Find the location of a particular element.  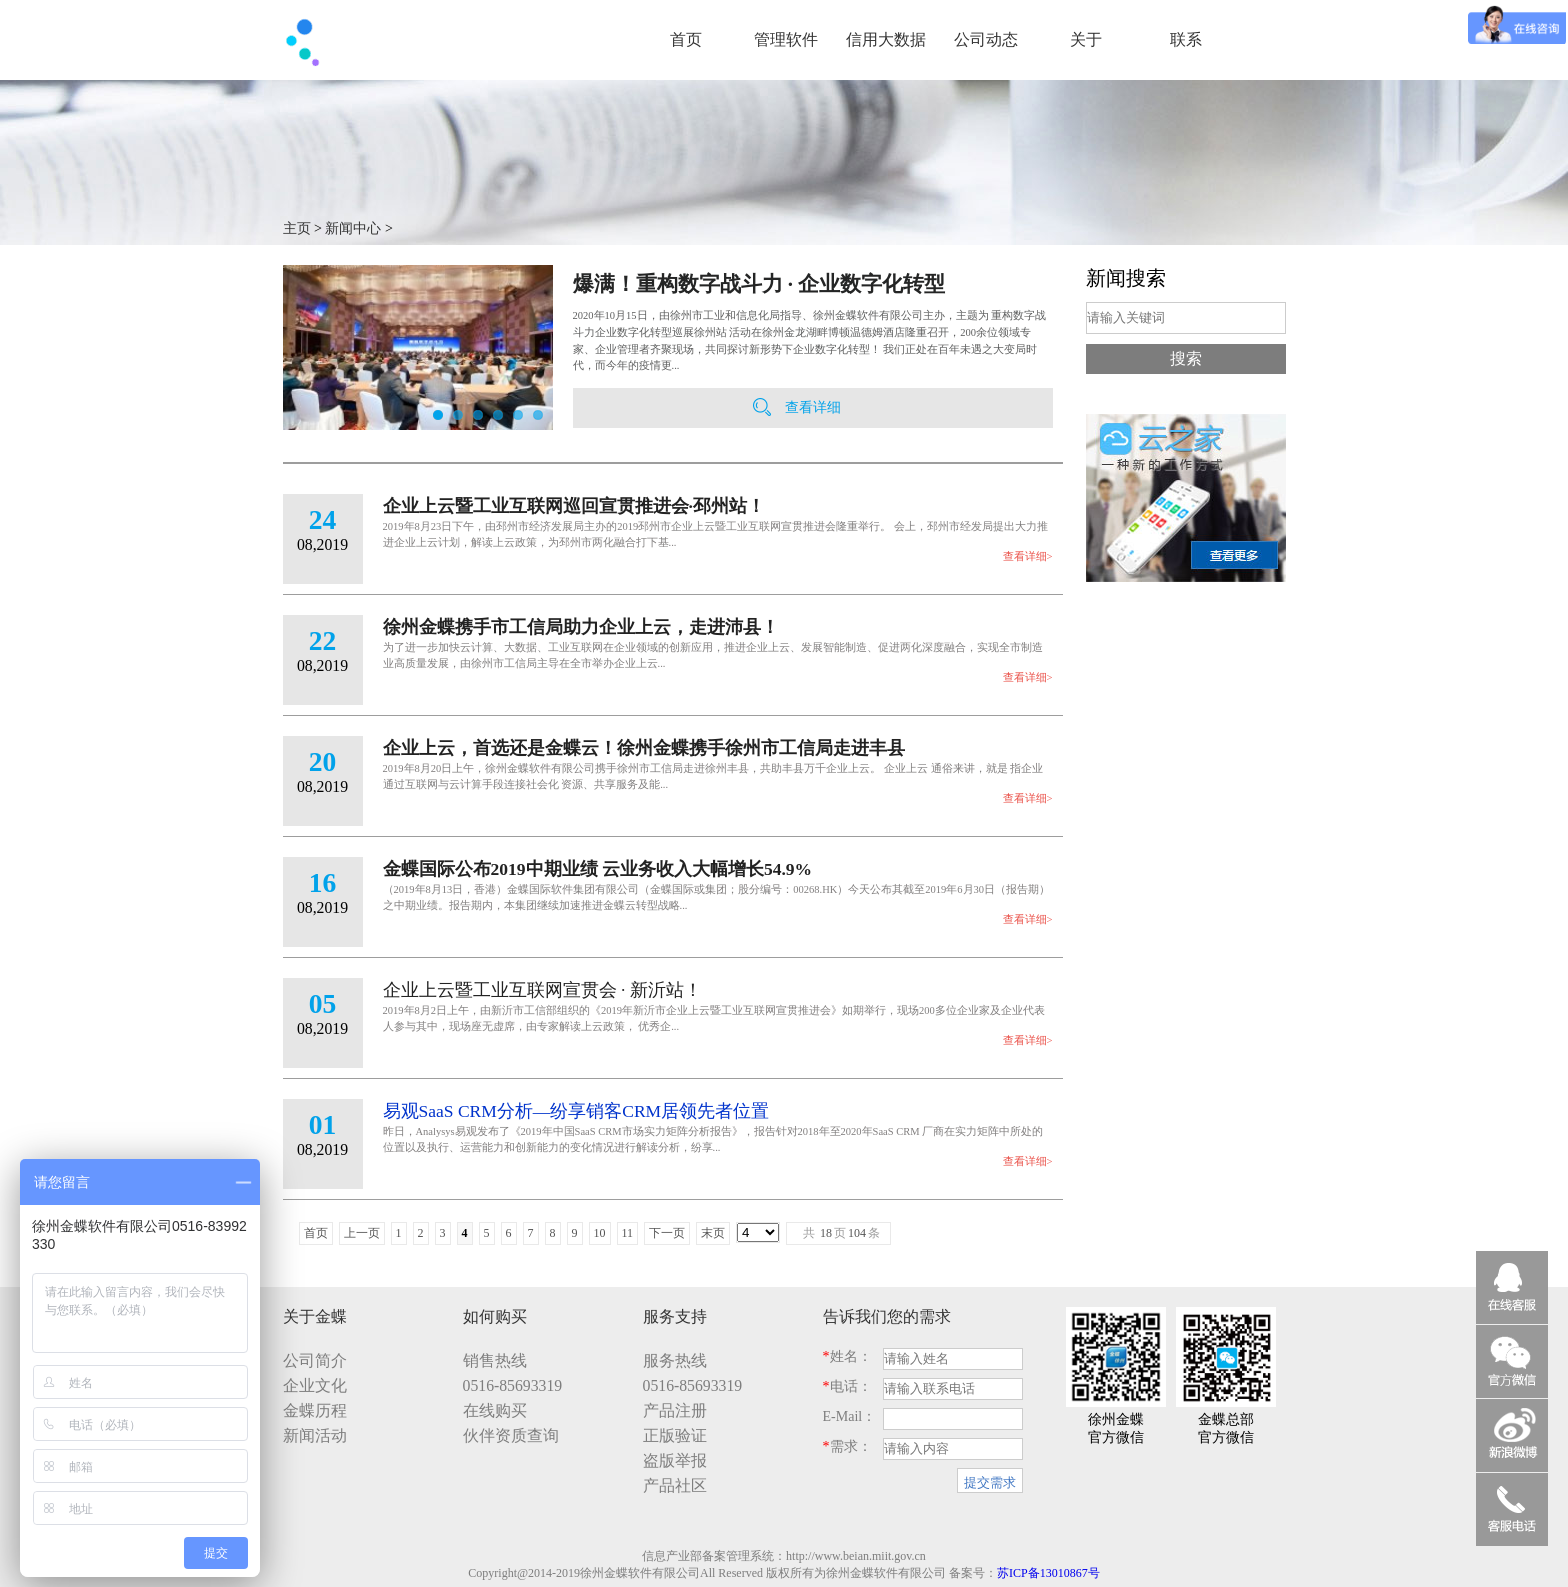

搜索 is located at coordinates (1186, 358).